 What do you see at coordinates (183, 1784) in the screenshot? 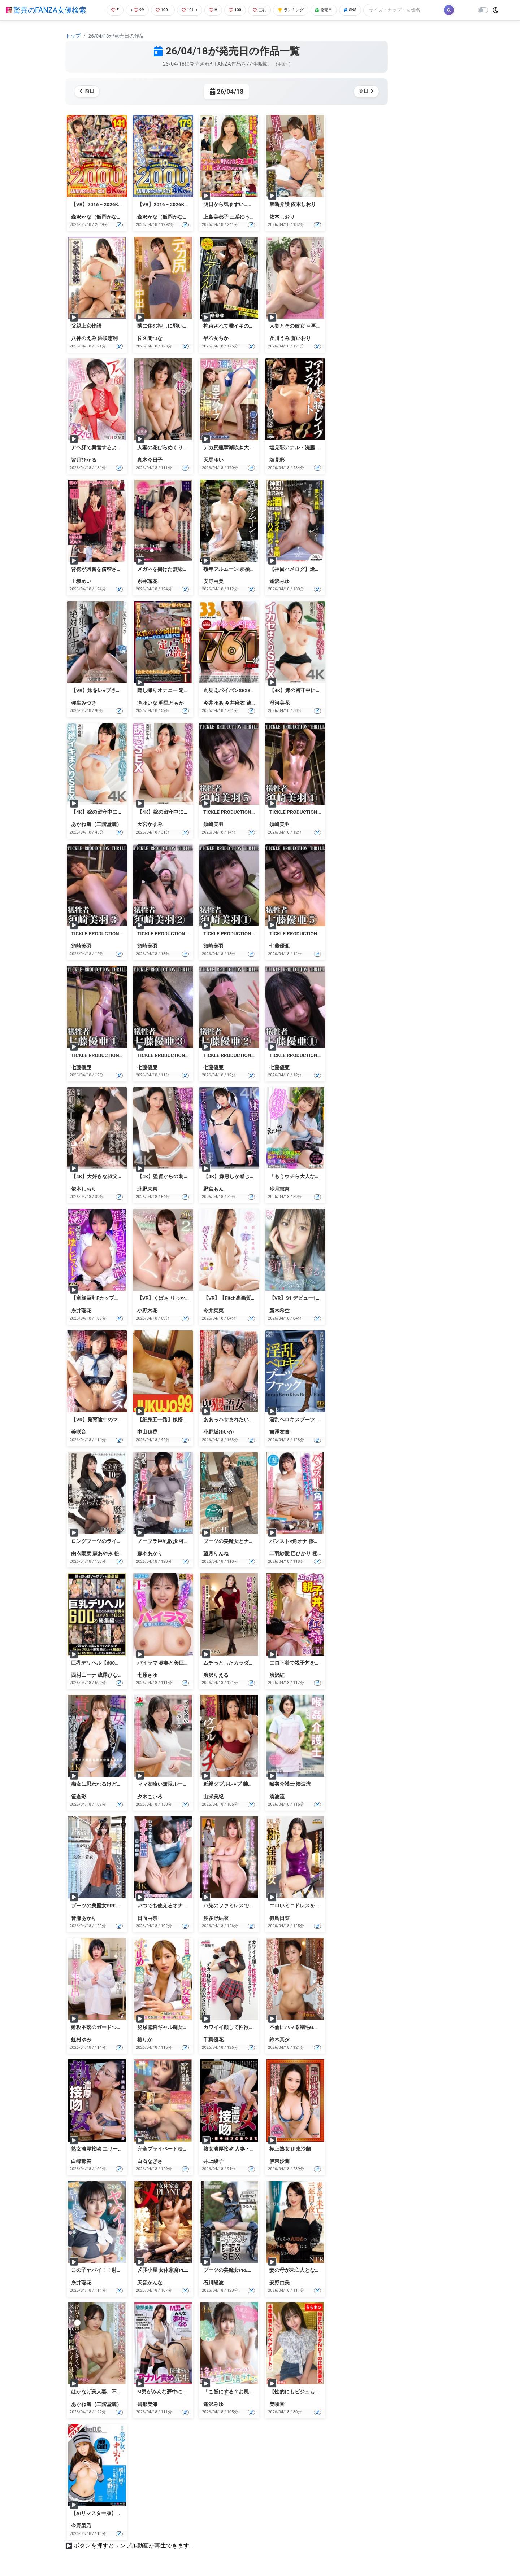
I see `ママ友喰い無限ループ Vol.71 夕木こいろ` at bounding box center [183, 1784].